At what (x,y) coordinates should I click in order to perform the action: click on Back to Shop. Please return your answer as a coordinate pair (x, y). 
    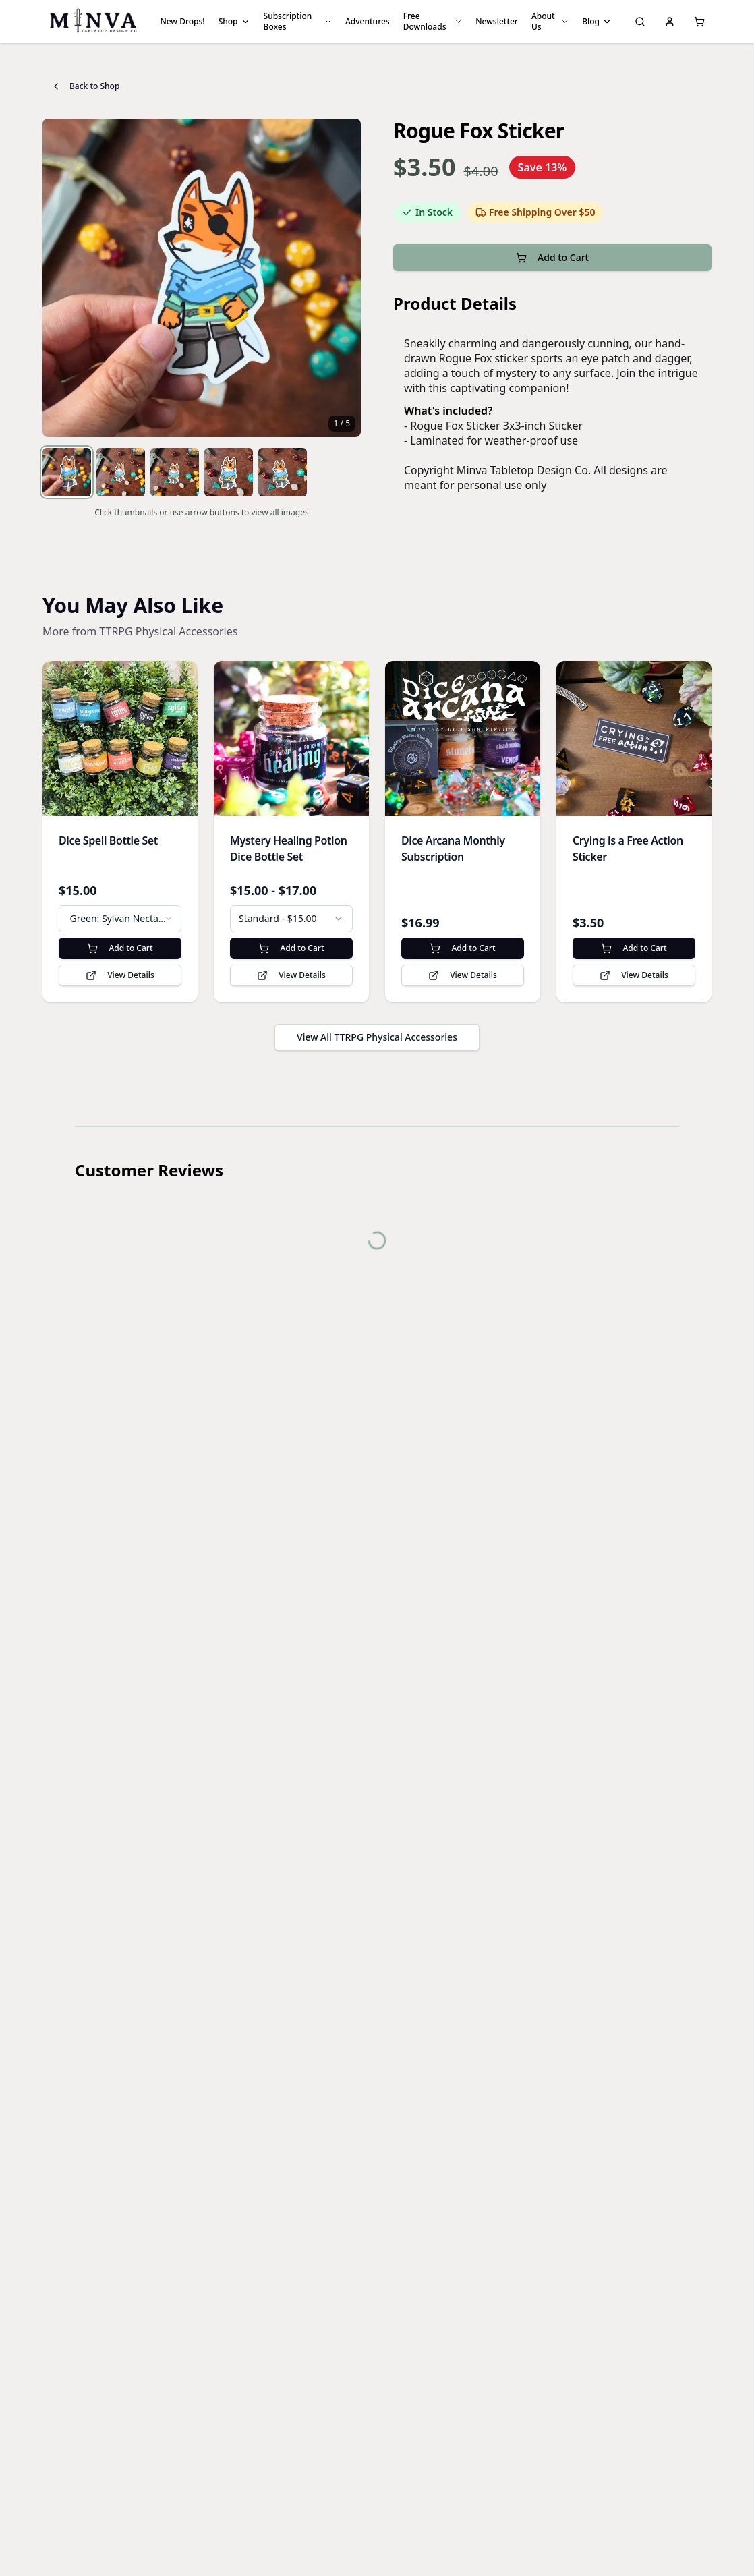
    Looking at the image, I should click on (85, 86).